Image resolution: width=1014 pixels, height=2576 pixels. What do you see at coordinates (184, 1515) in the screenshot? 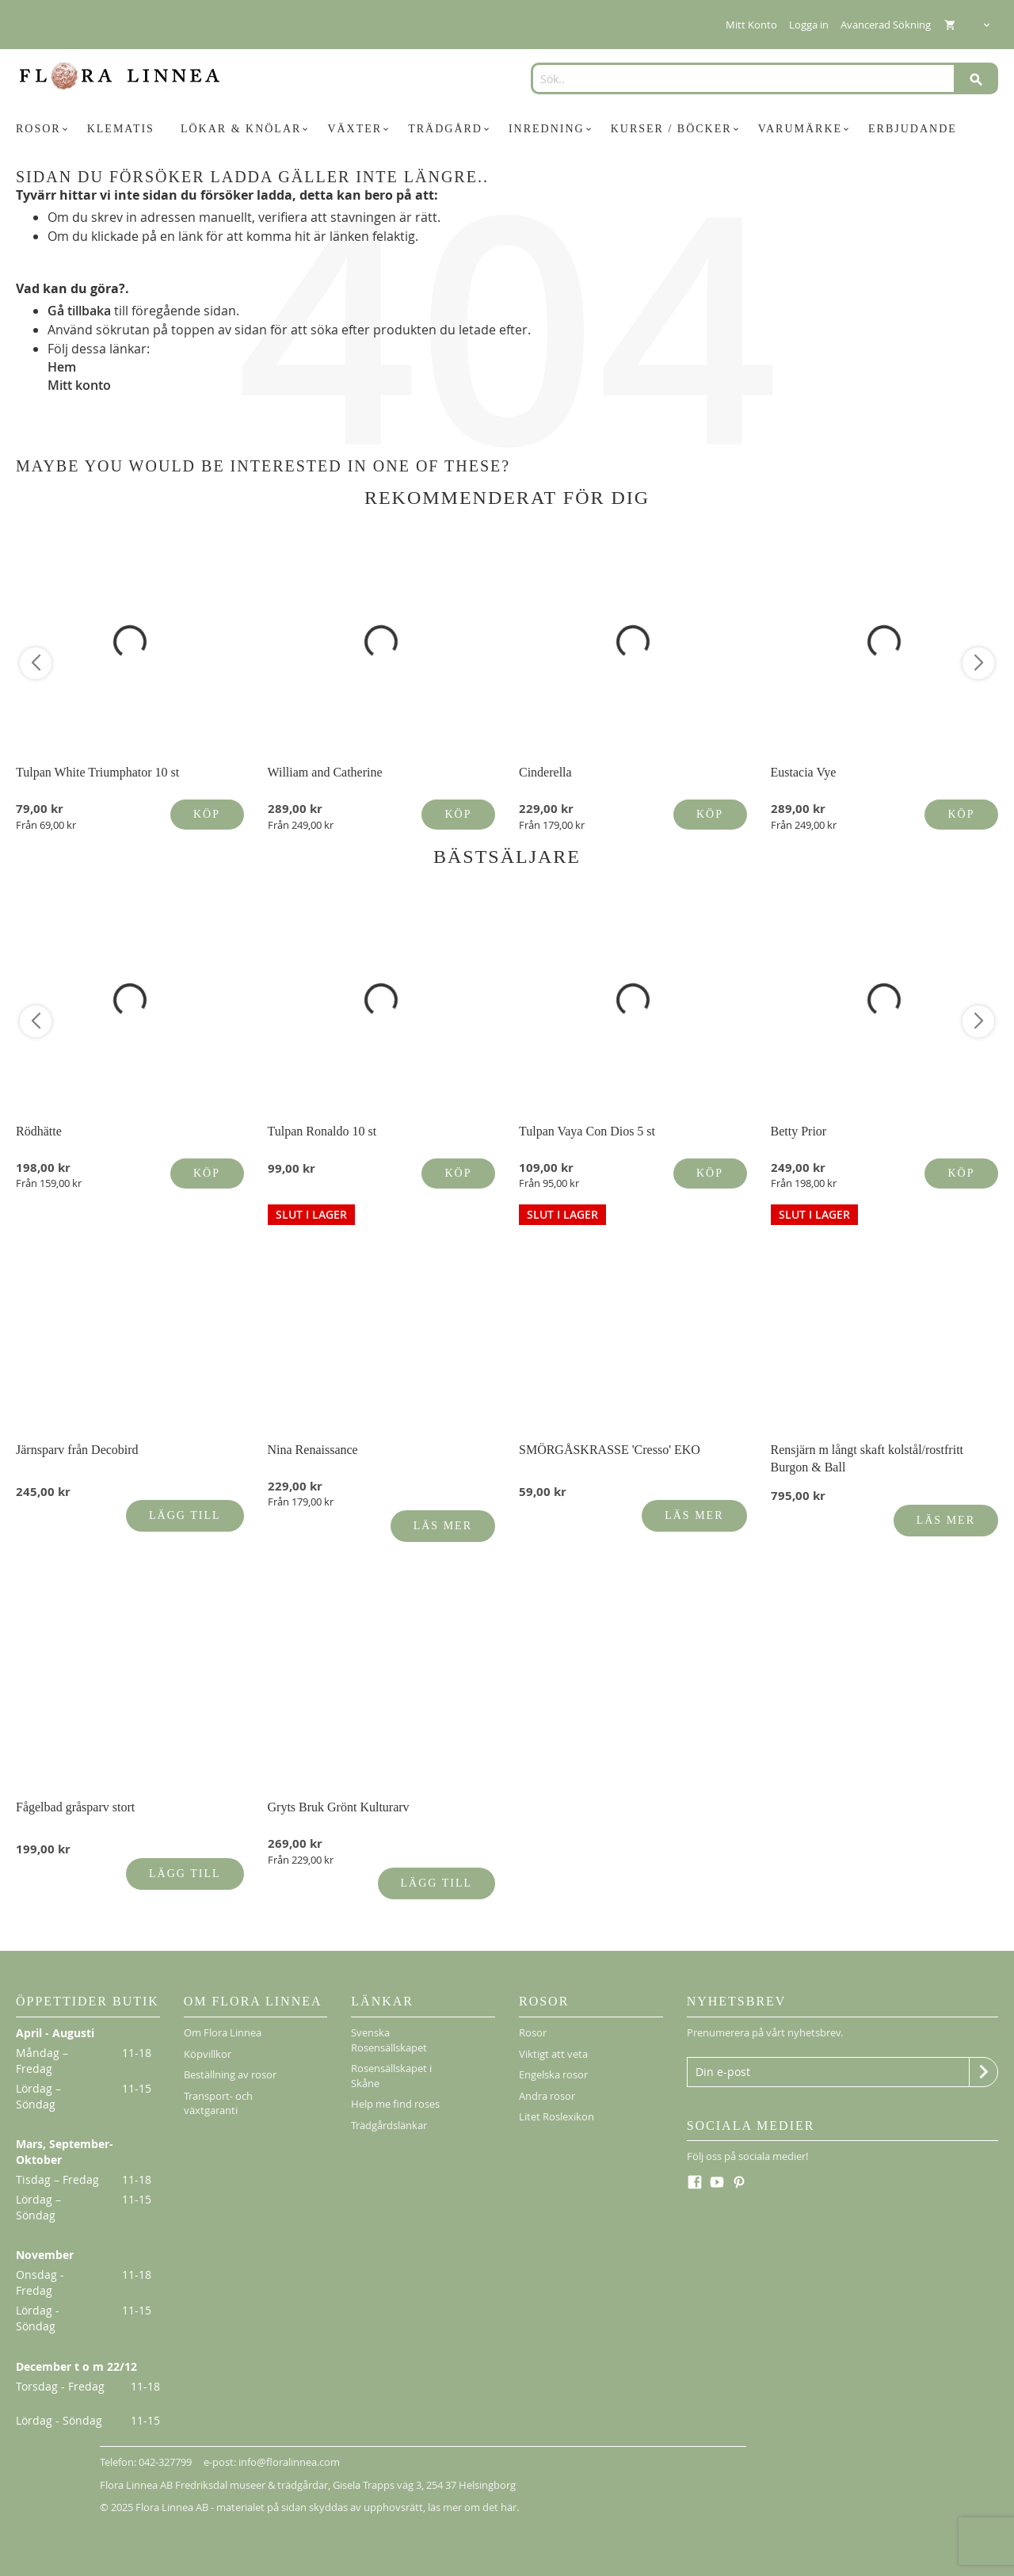
I see `Lägg till` at bounding box center [184, 1515].